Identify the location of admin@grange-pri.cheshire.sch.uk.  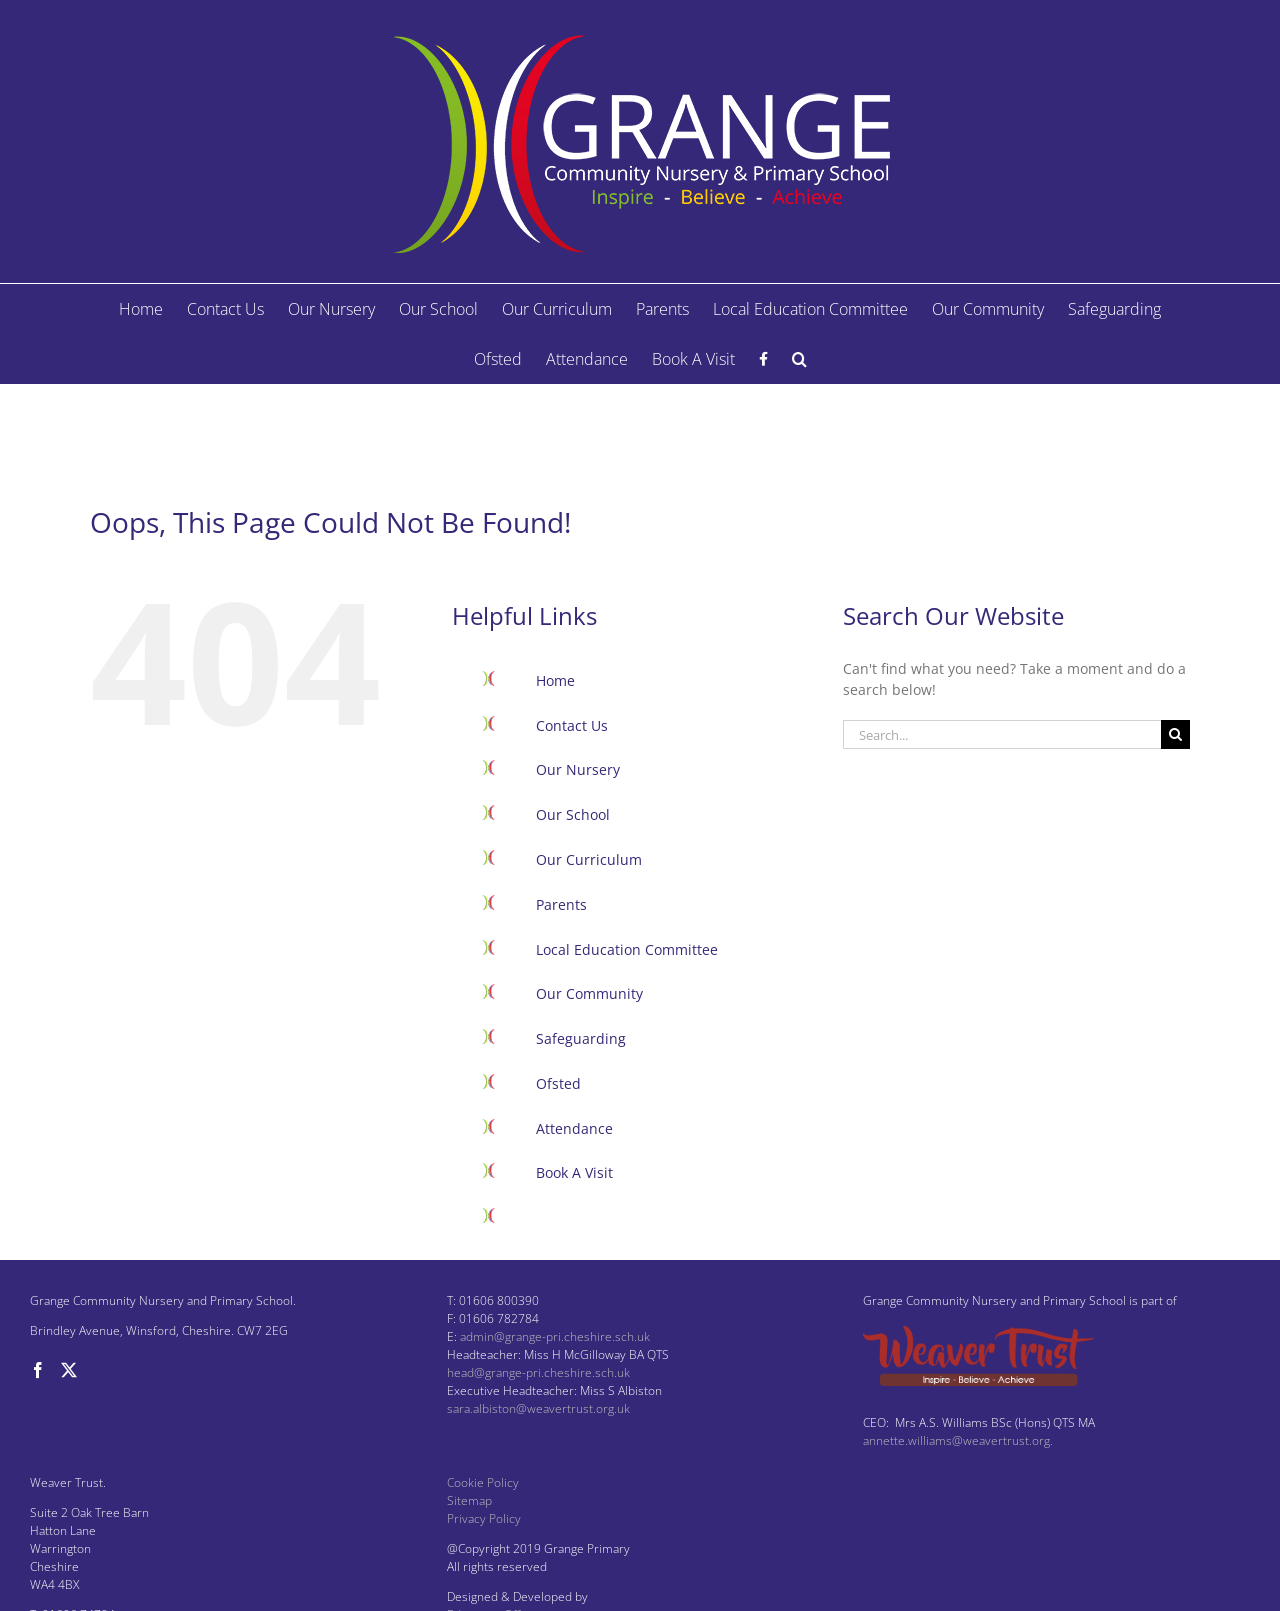
(555, 1336).